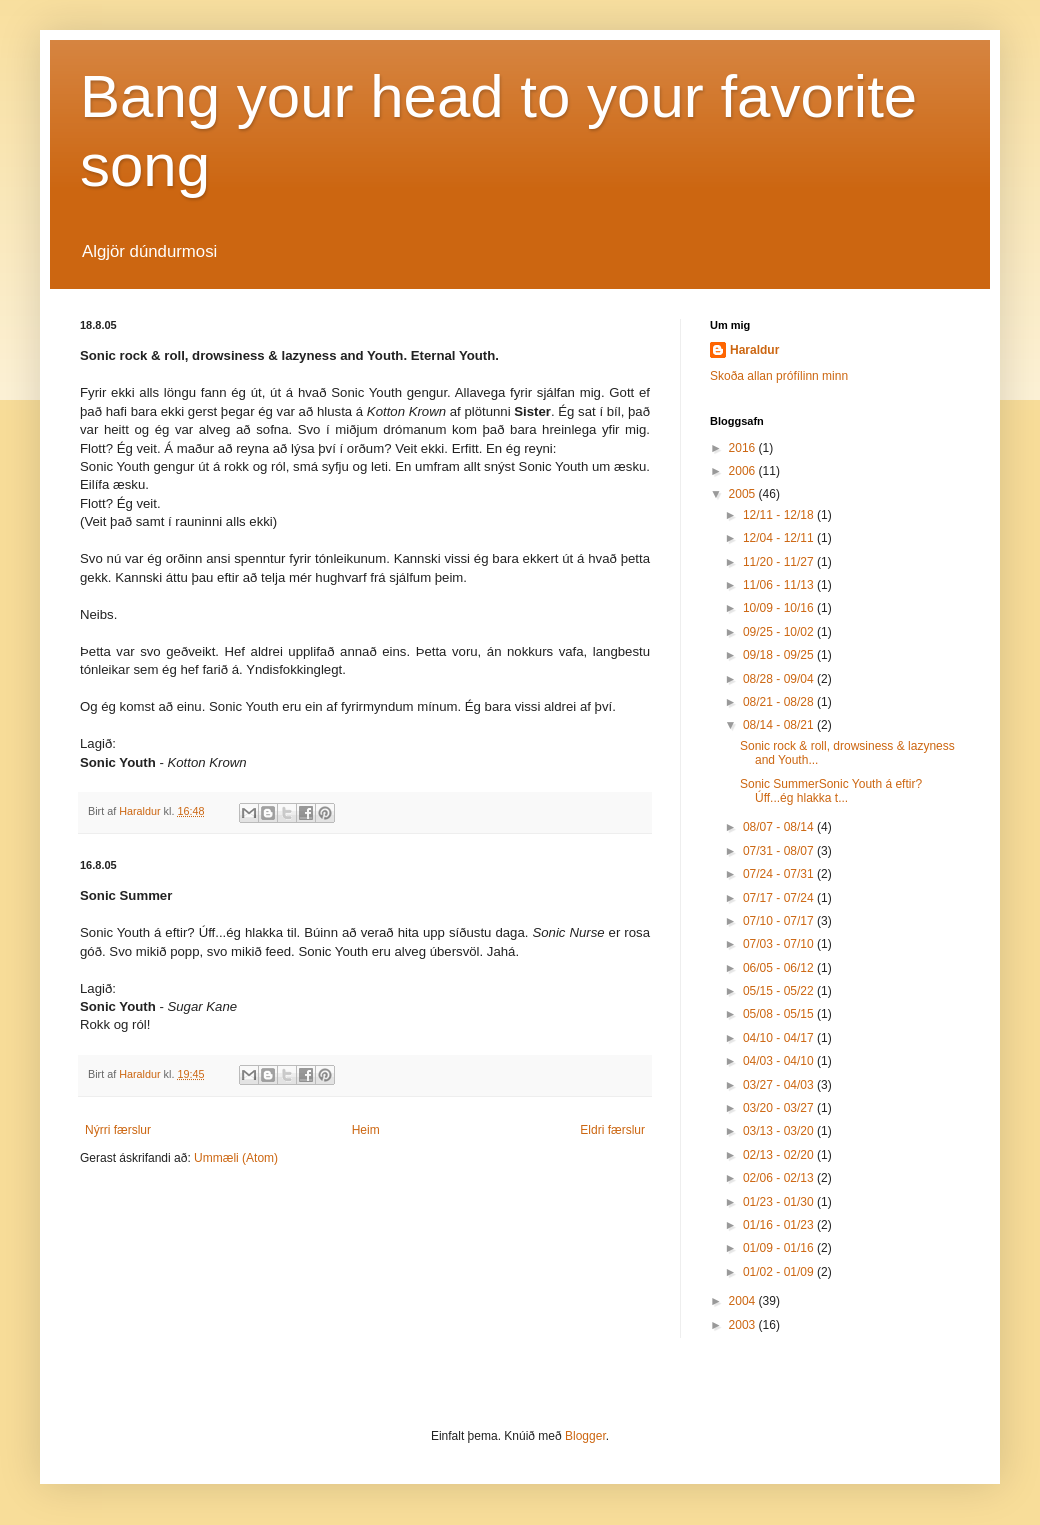  Describe the element at coordinates (780, 1155) in the screenshot. I see `02/13 - 02/20` at that location.